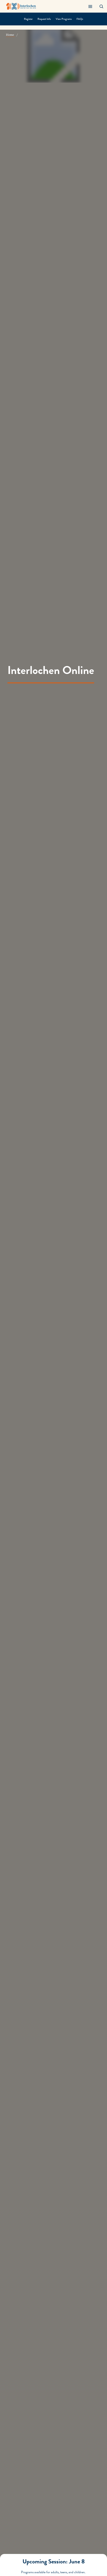  What do you see at coordinates (53, 2561) in the screenshot?
I see `Upcoming Session: June 8` at bounding box center [53, 2561].